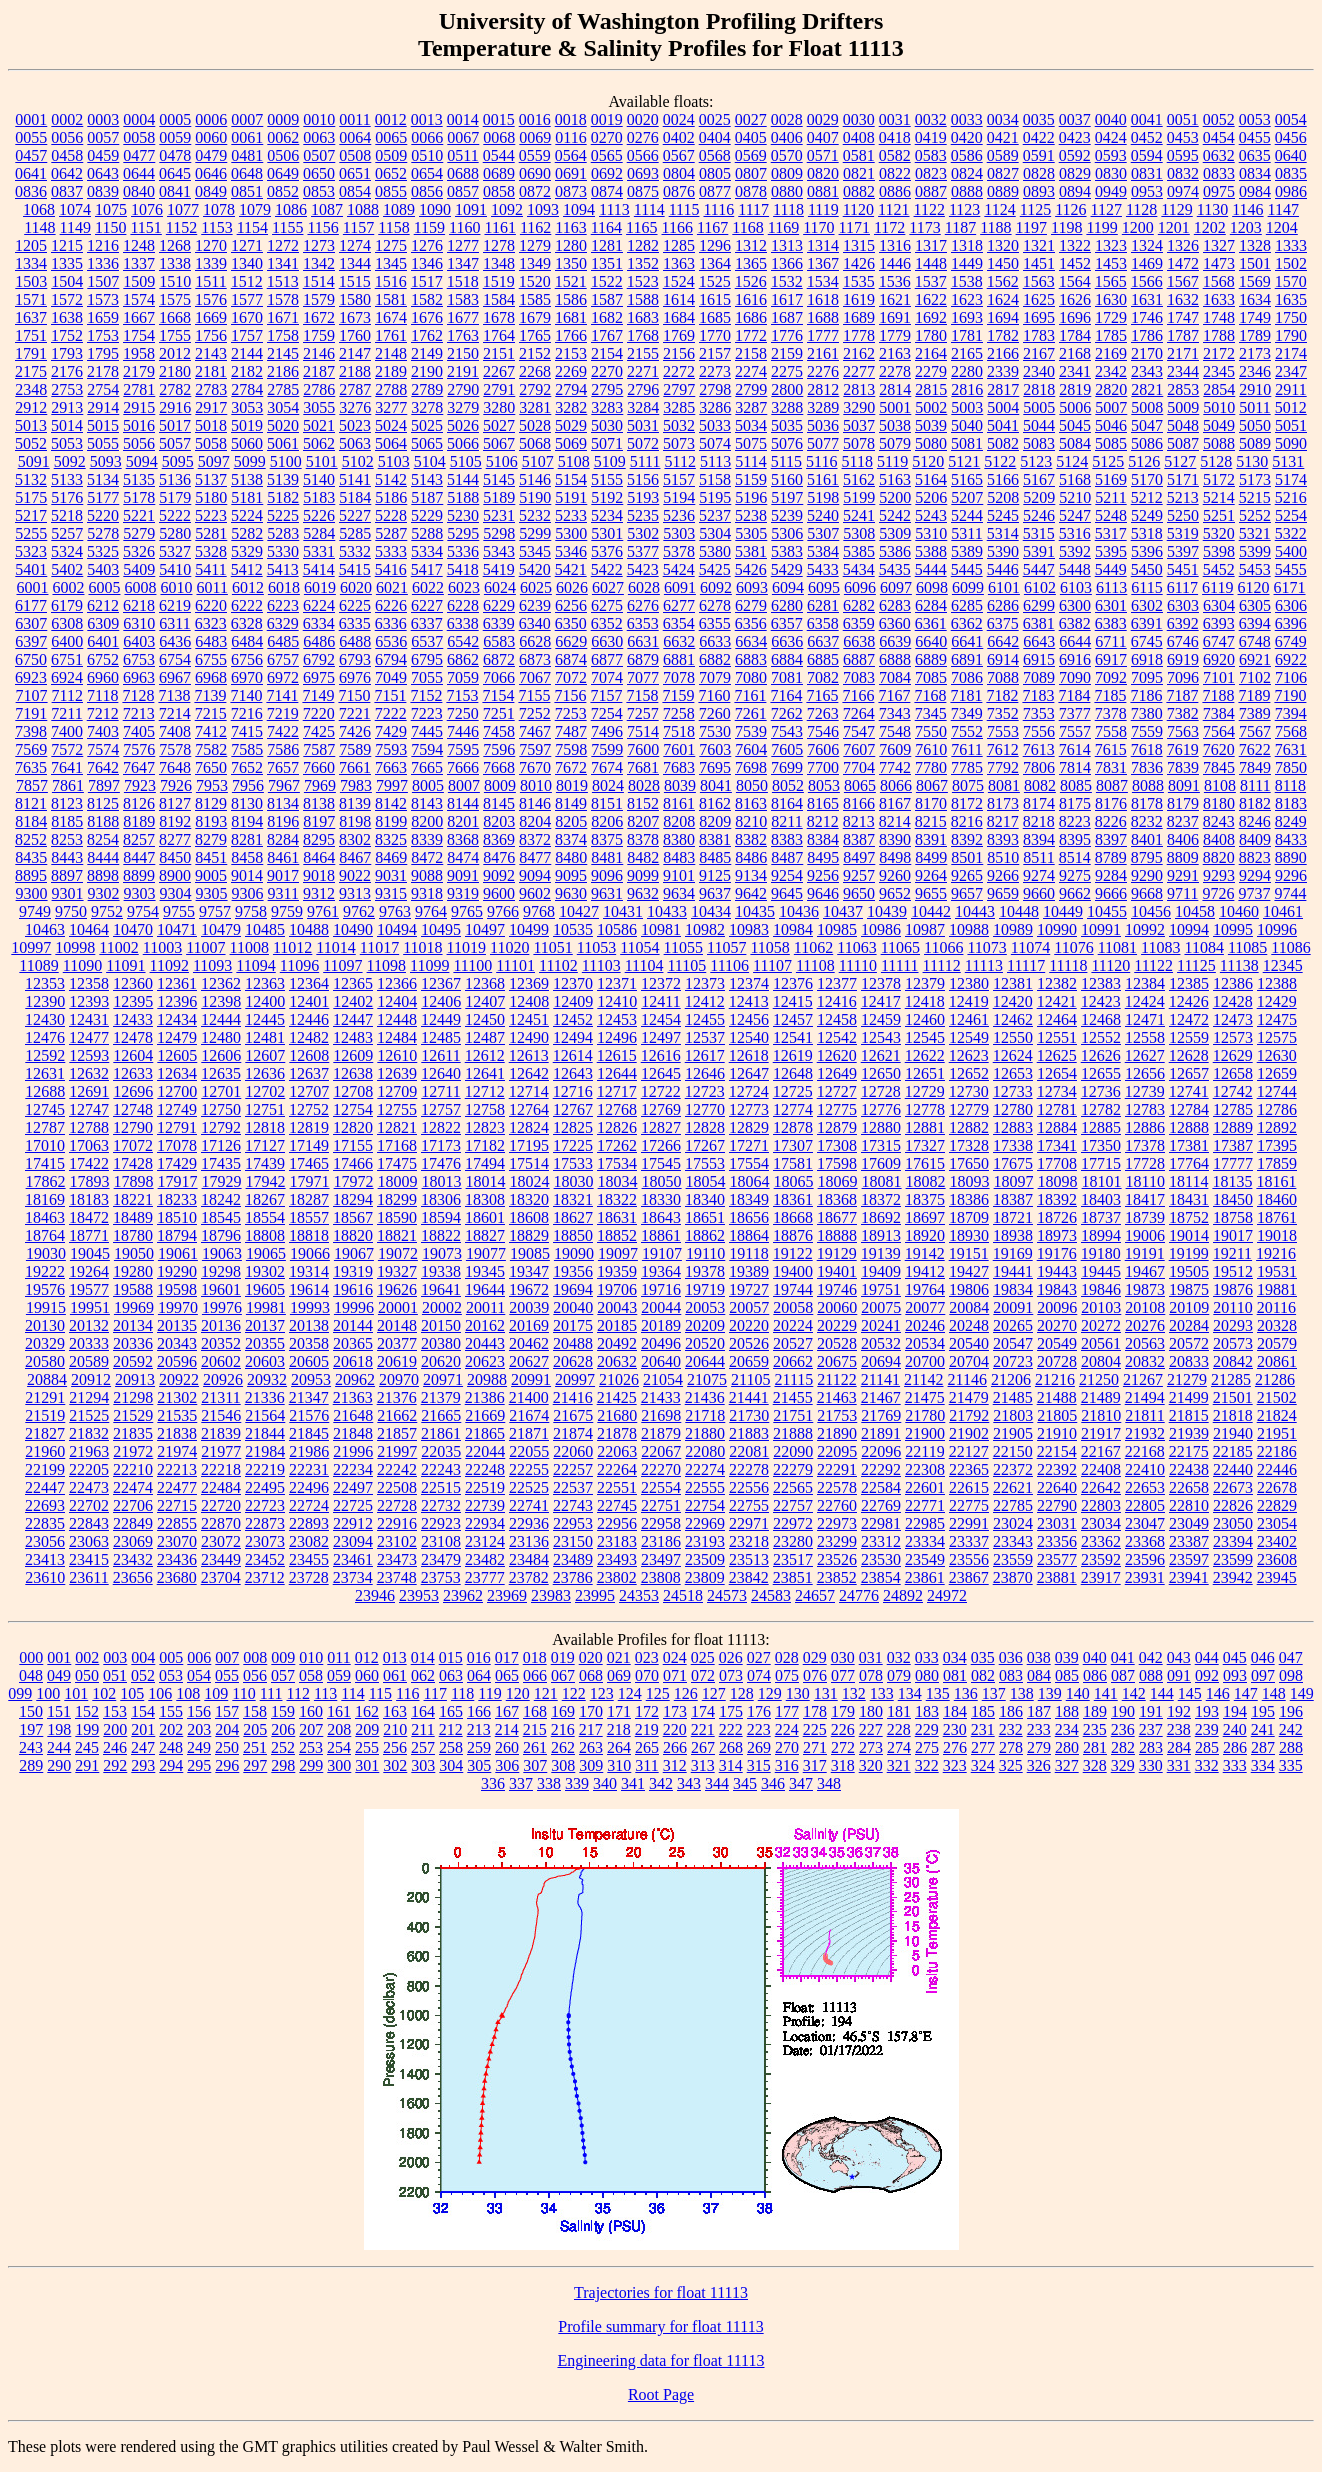 The height and width of the screenshot is (2472, 1322). Describe the element at coordinates (1057, 1055) in the screenshot. I see `12625` at that location.